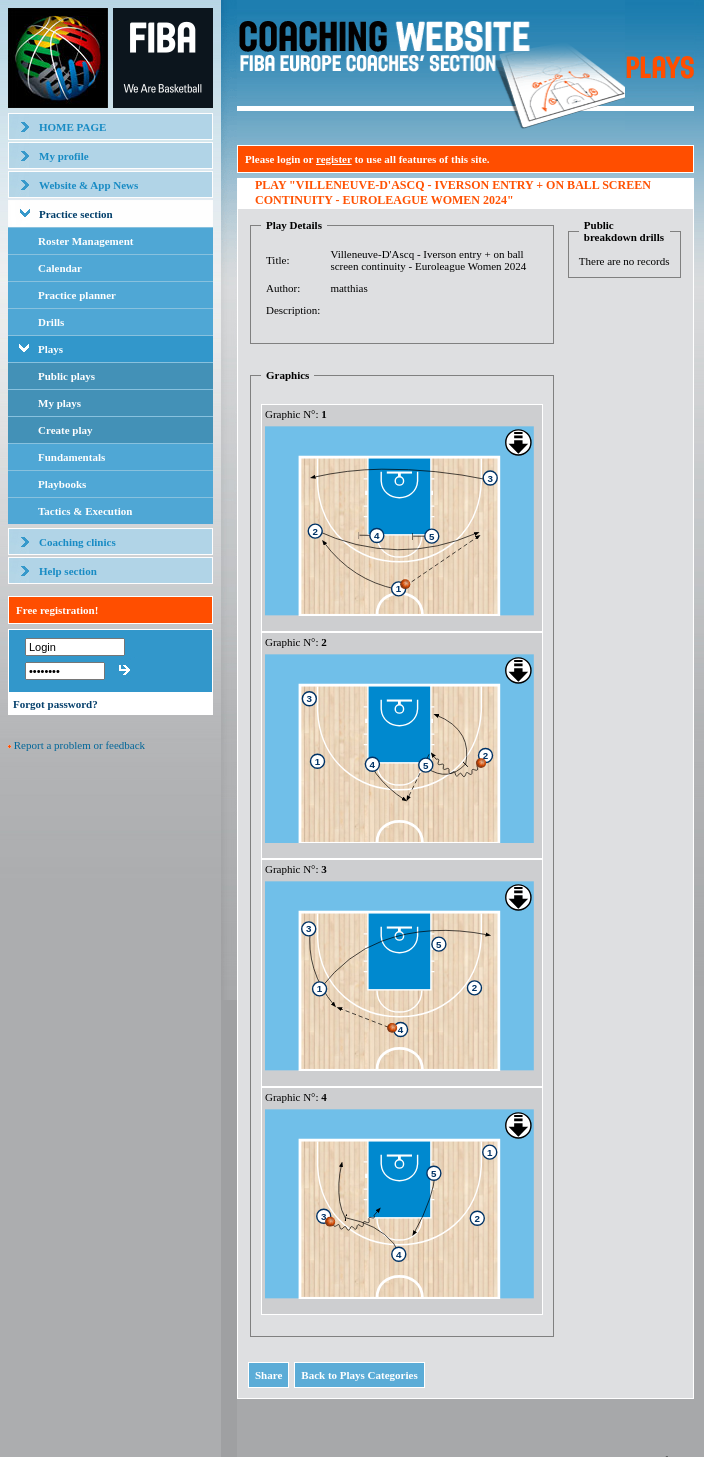  I want to click on register, so click(334, 159).